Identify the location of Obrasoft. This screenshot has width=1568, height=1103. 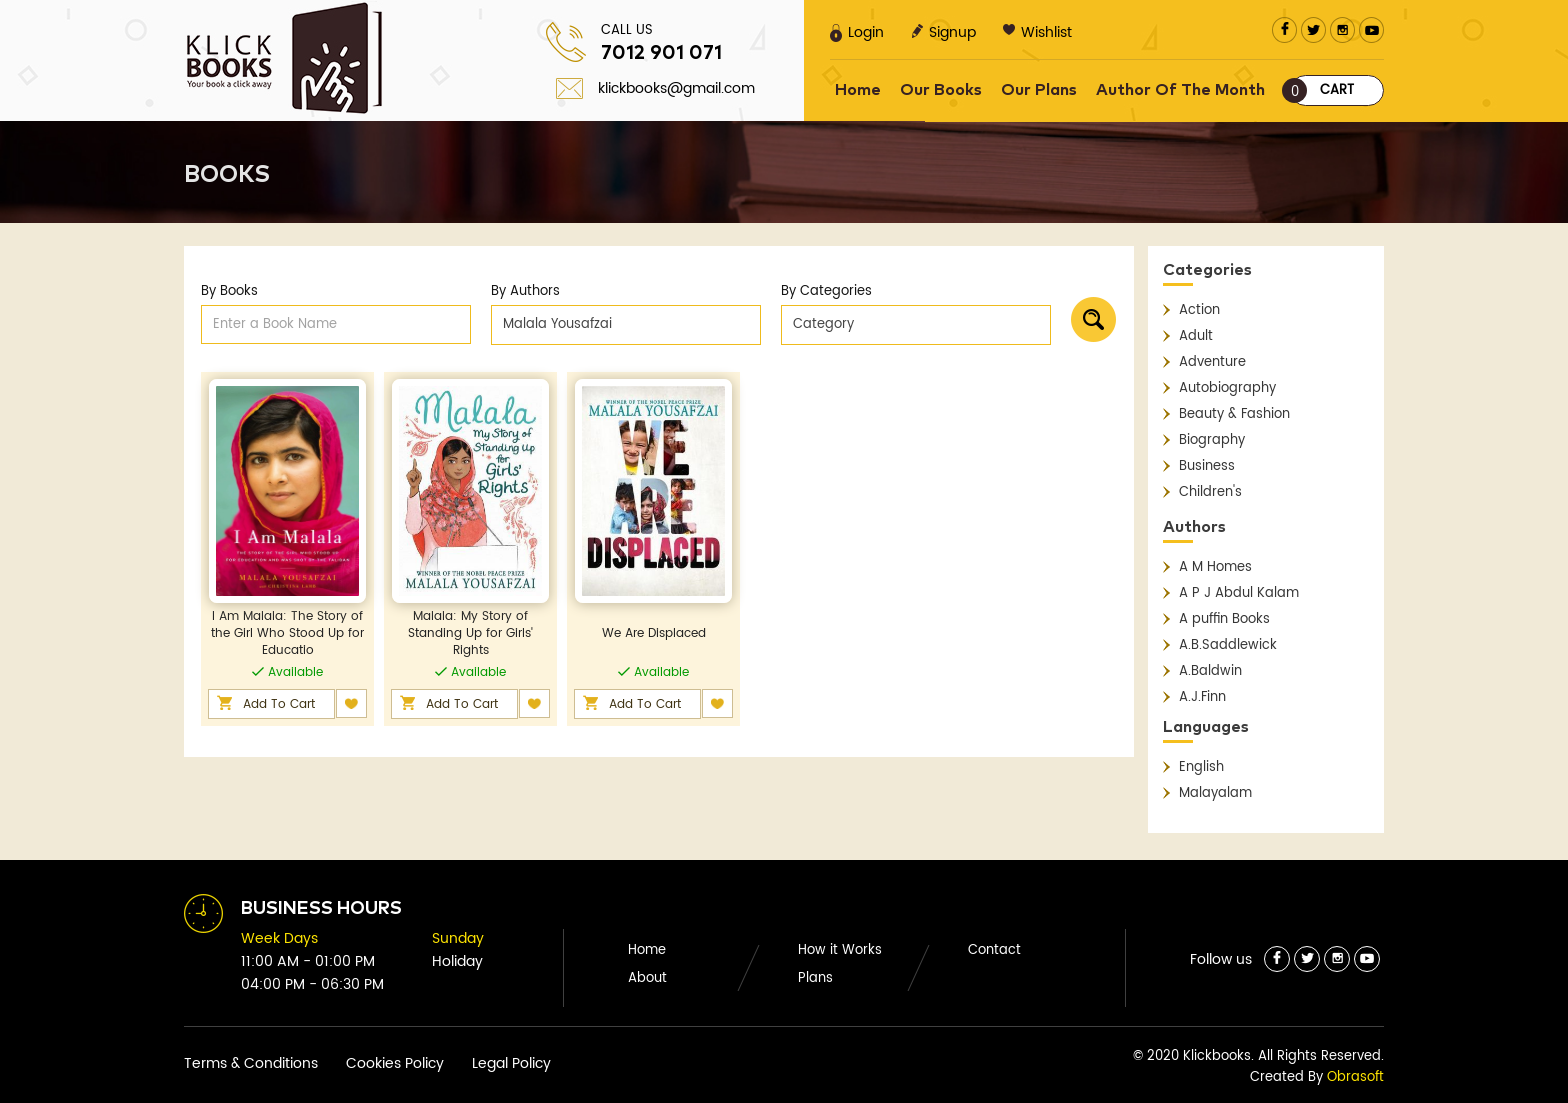
(1355, 1077).